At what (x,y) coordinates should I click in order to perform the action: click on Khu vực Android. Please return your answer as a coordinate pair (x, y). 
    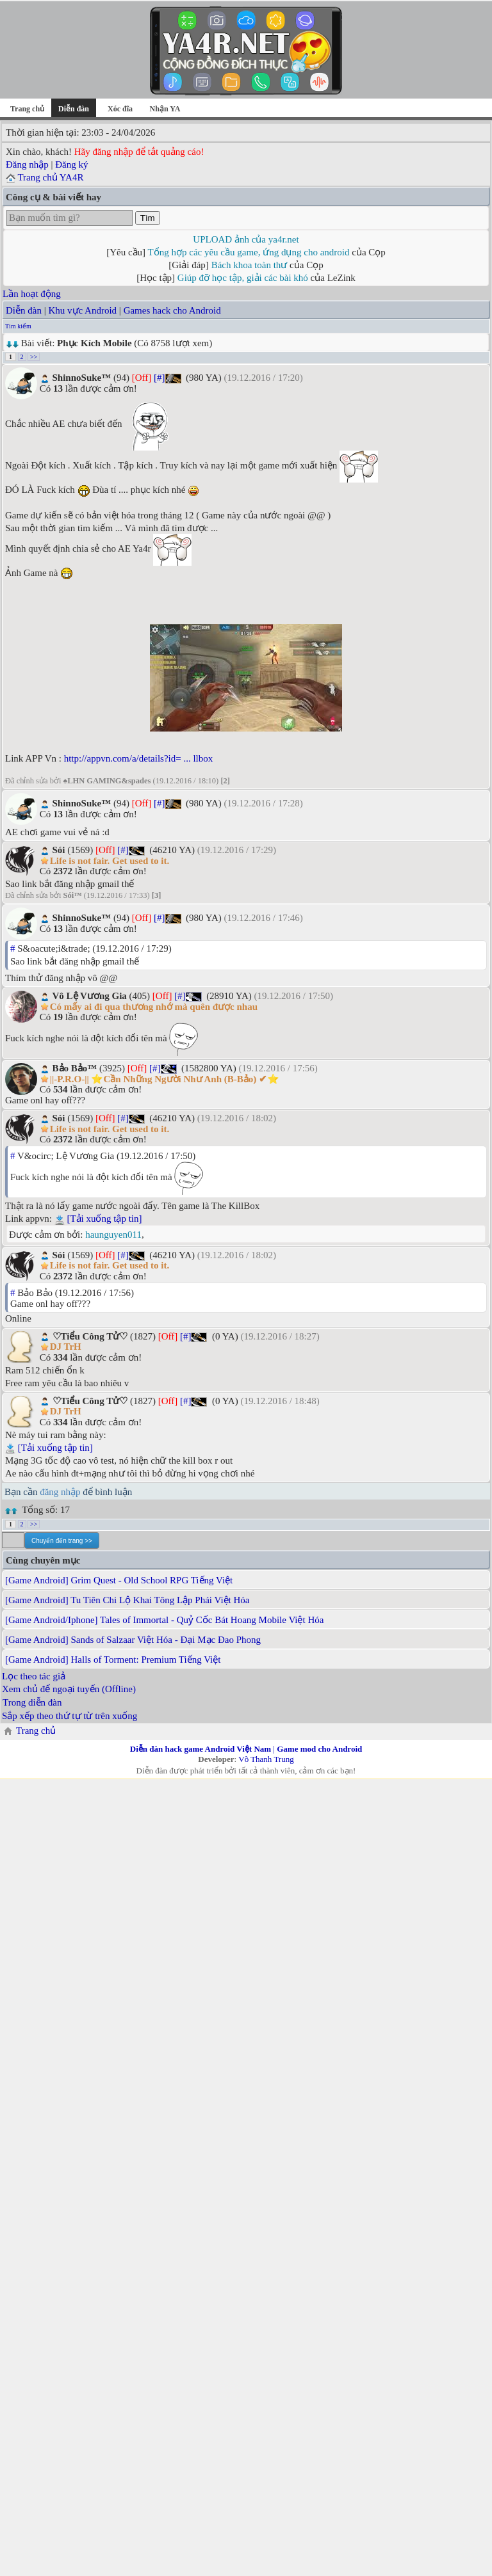
    Looking at the image, I should click on (82, 310).